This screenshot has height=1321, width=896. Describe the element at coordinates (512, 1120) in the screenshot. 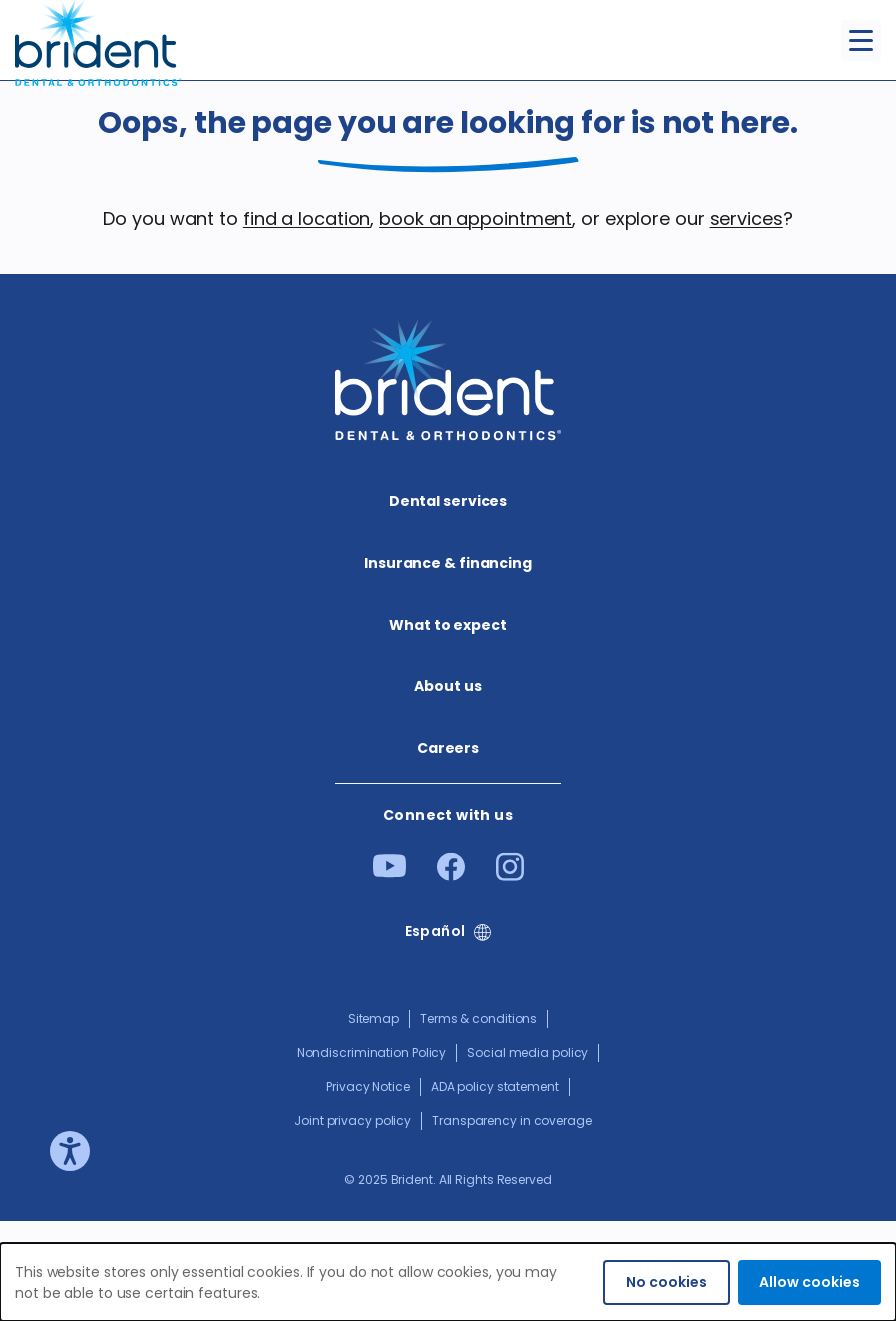

I see `Transparency in coverage` at that location.